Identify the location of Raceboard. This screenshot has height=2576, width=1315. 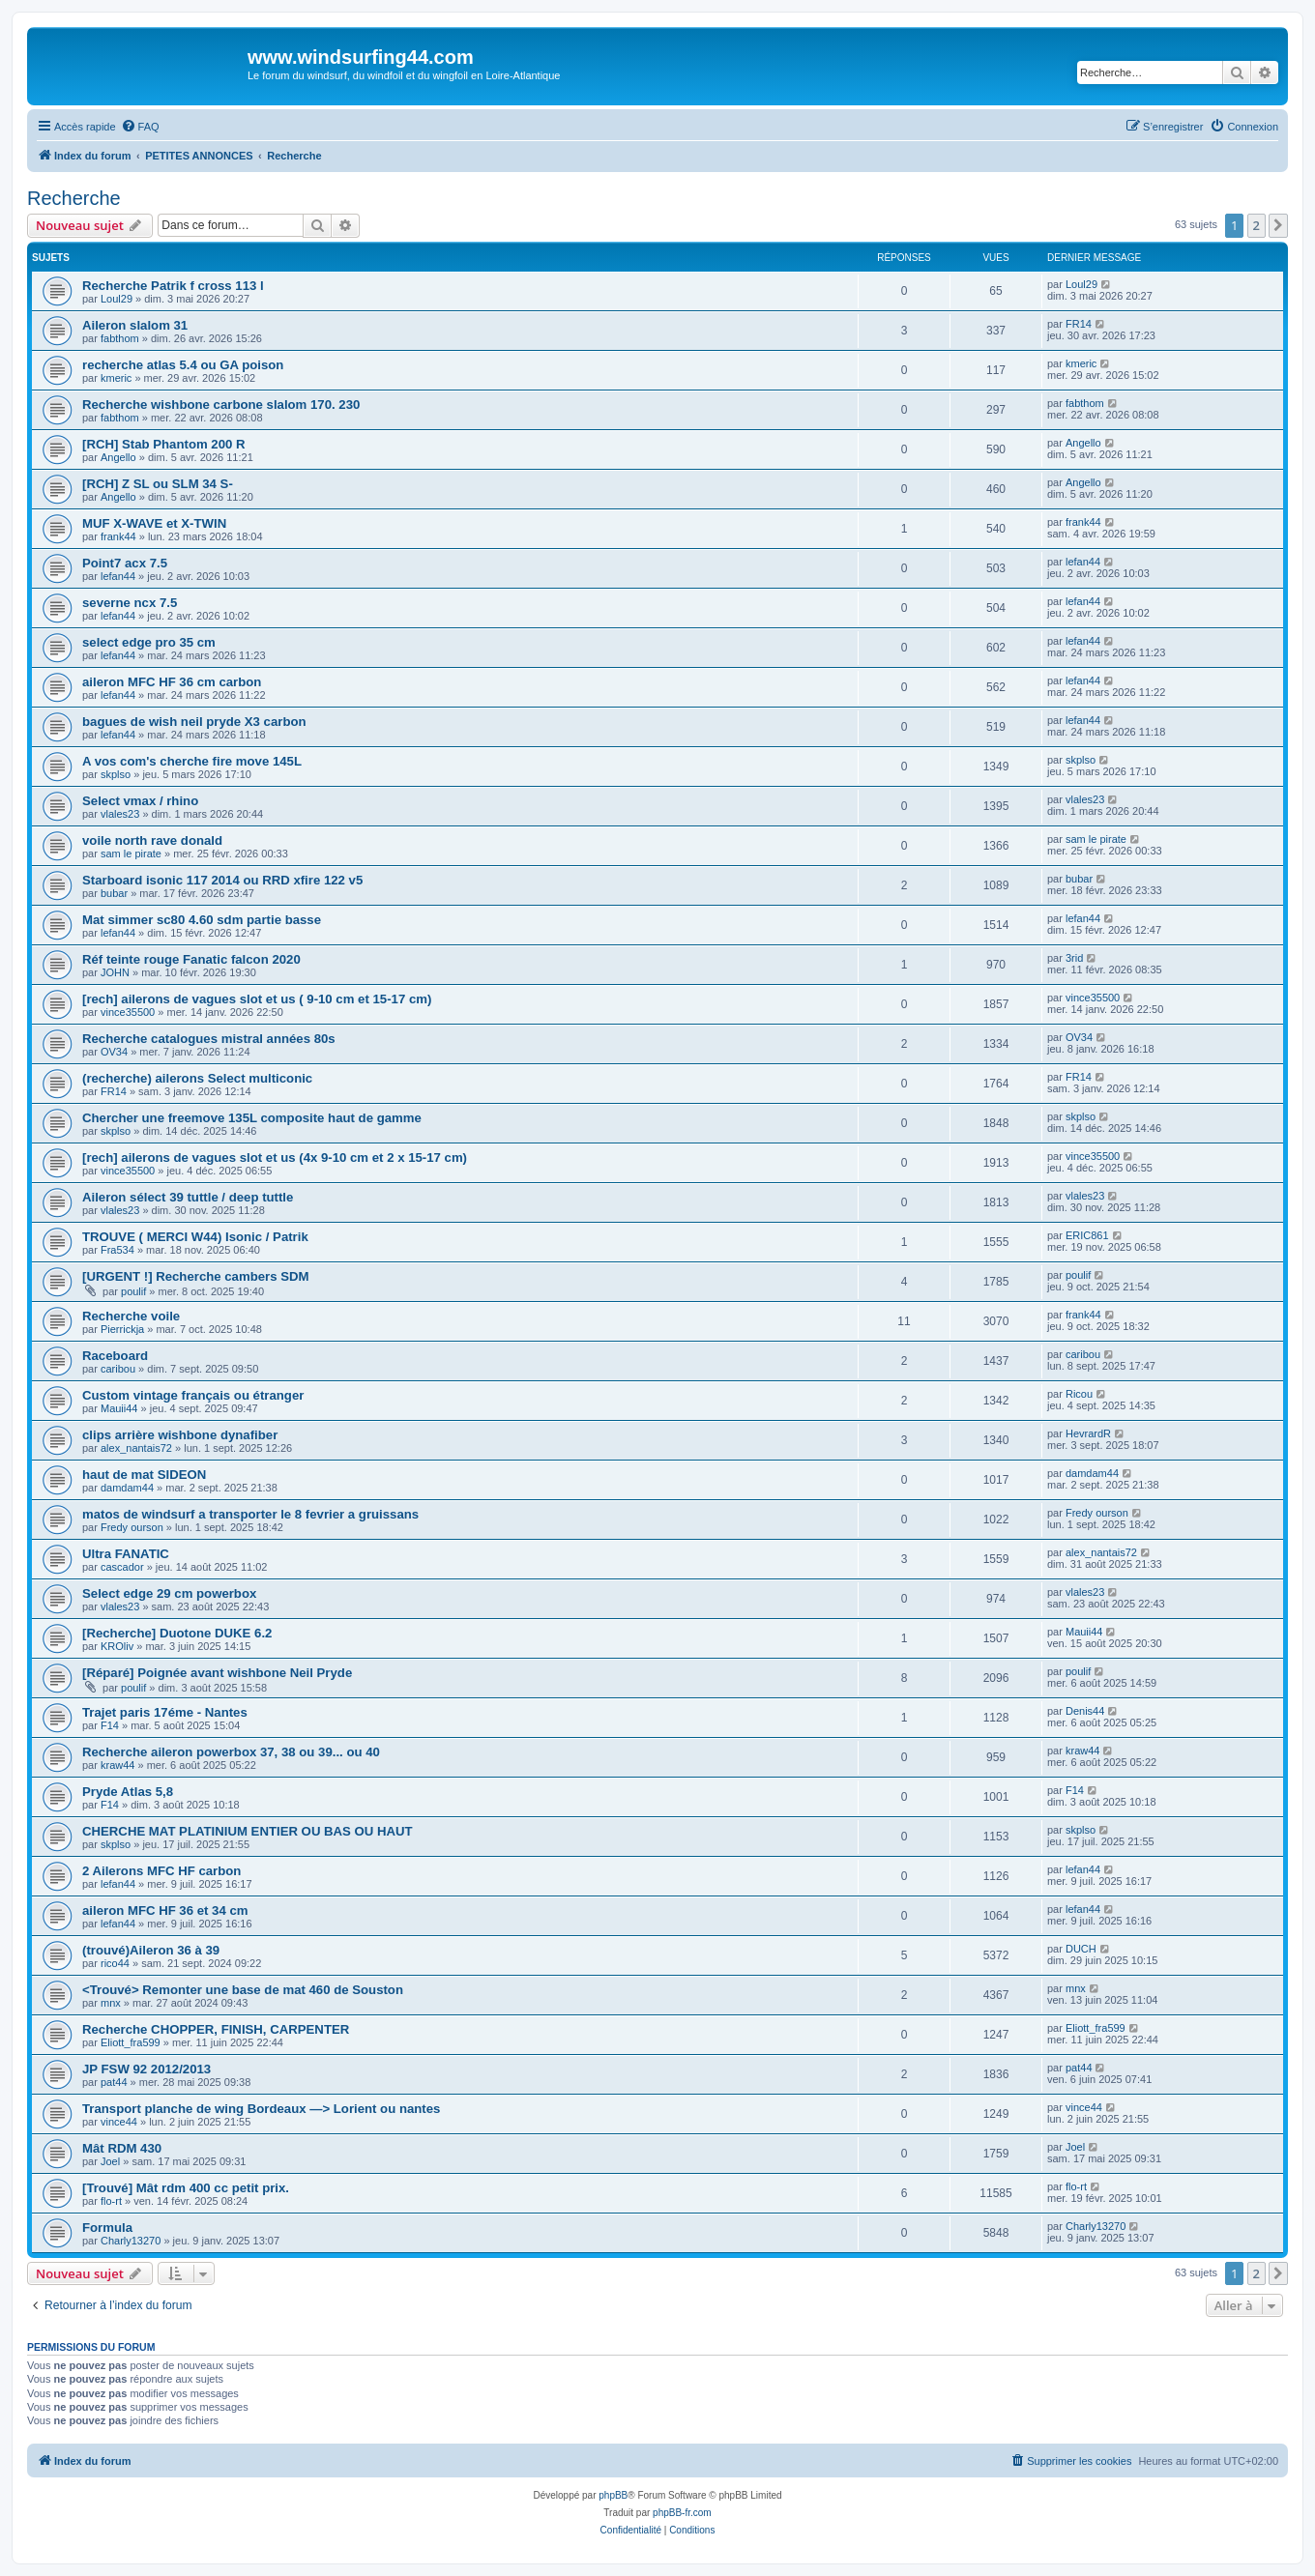
(115, 1355).